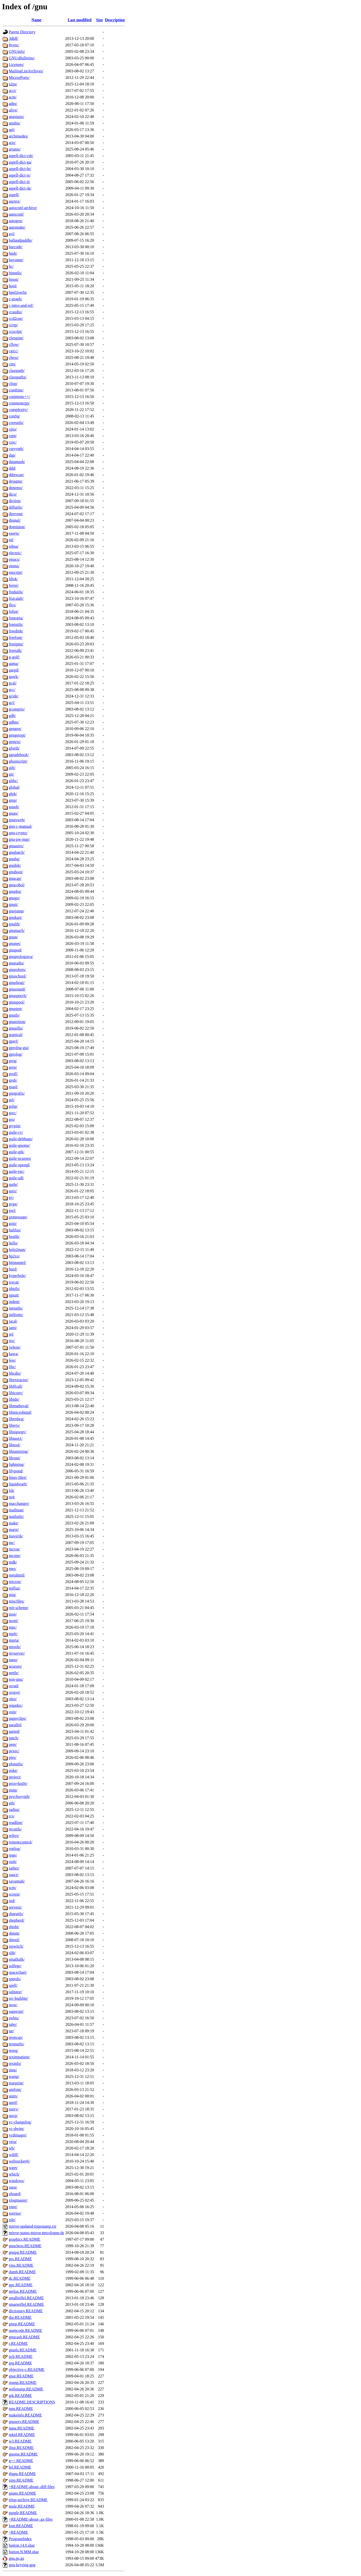  I want to click on readline/, so click(16, 1822).